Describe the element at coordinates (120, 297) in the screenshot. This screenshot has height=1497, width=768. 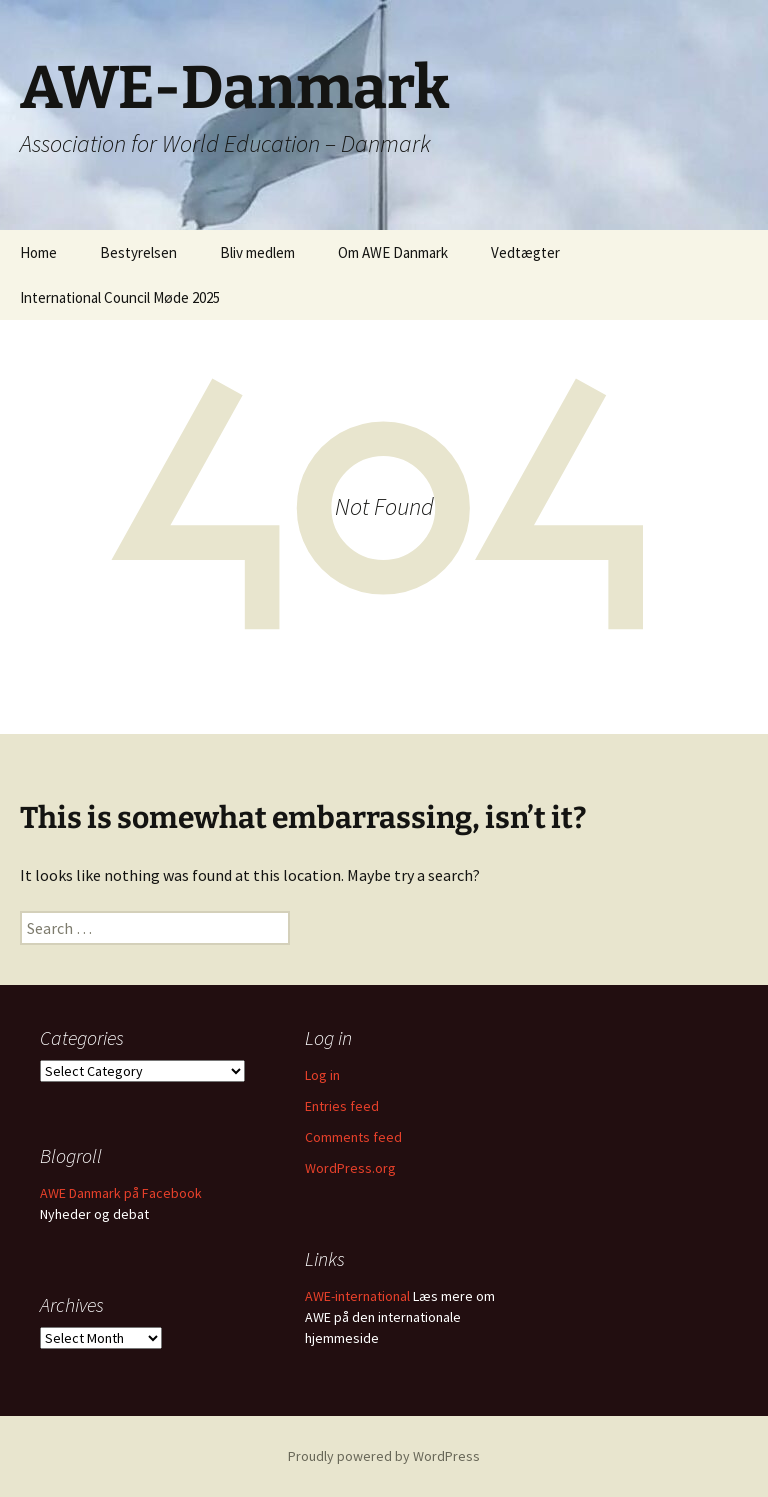
I see `International Council Møde 2025` at that location.